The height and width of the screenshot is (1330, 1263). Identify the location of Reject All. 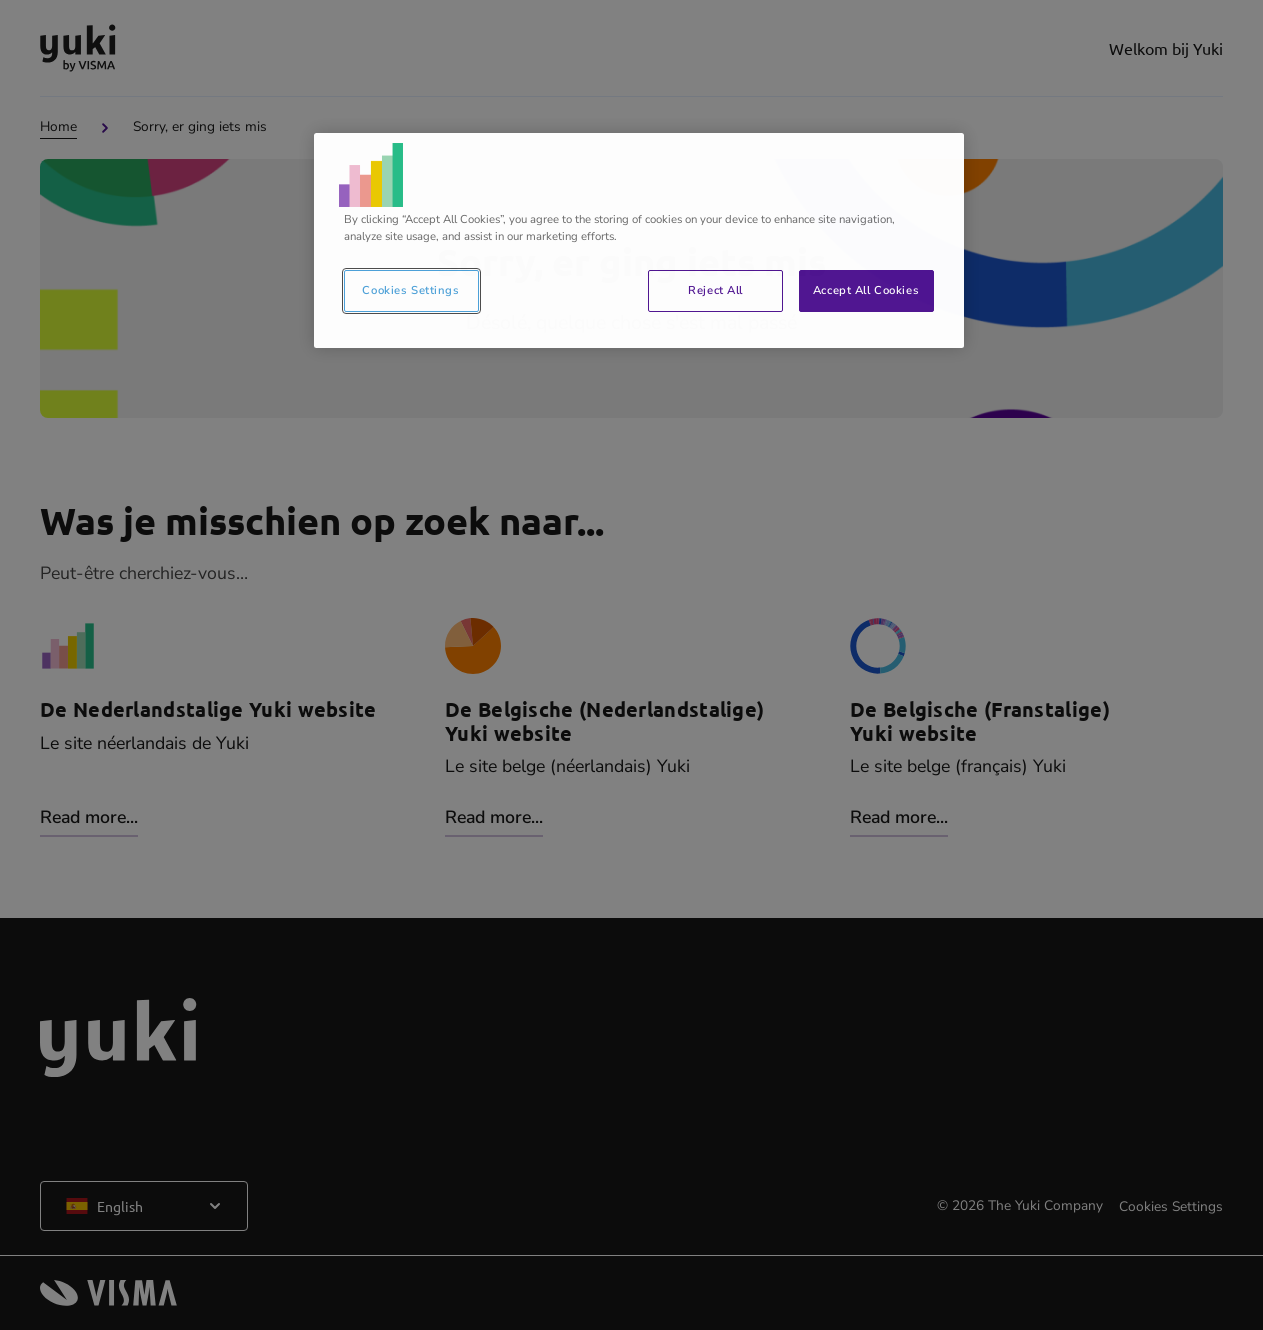
(715, 290).